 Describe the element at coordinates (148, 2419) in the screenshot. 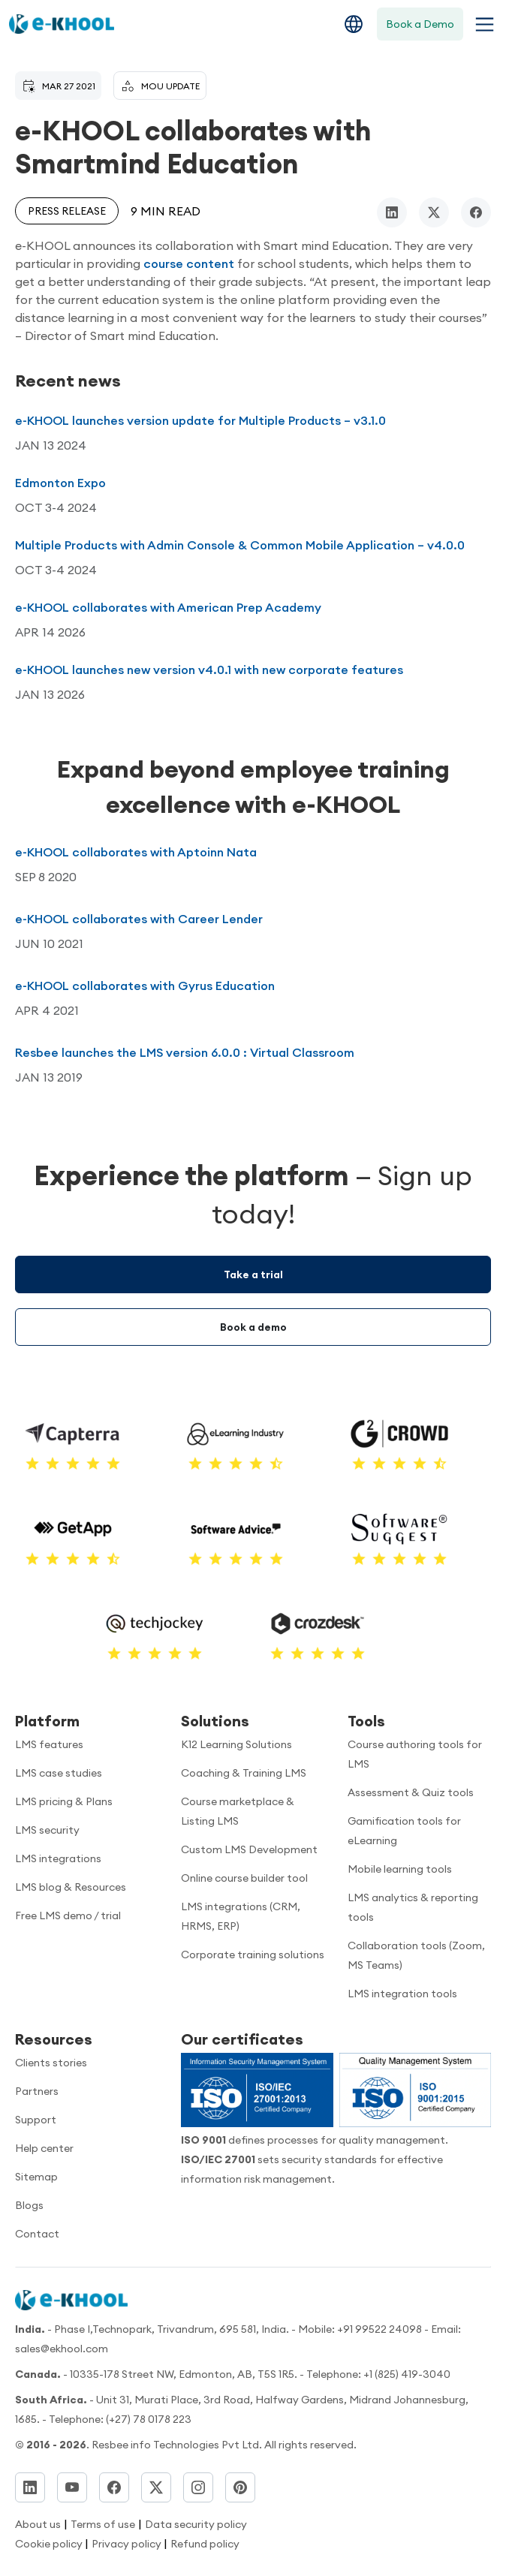

I see `(+27) 78 0178 223 [Dial]` at that location.